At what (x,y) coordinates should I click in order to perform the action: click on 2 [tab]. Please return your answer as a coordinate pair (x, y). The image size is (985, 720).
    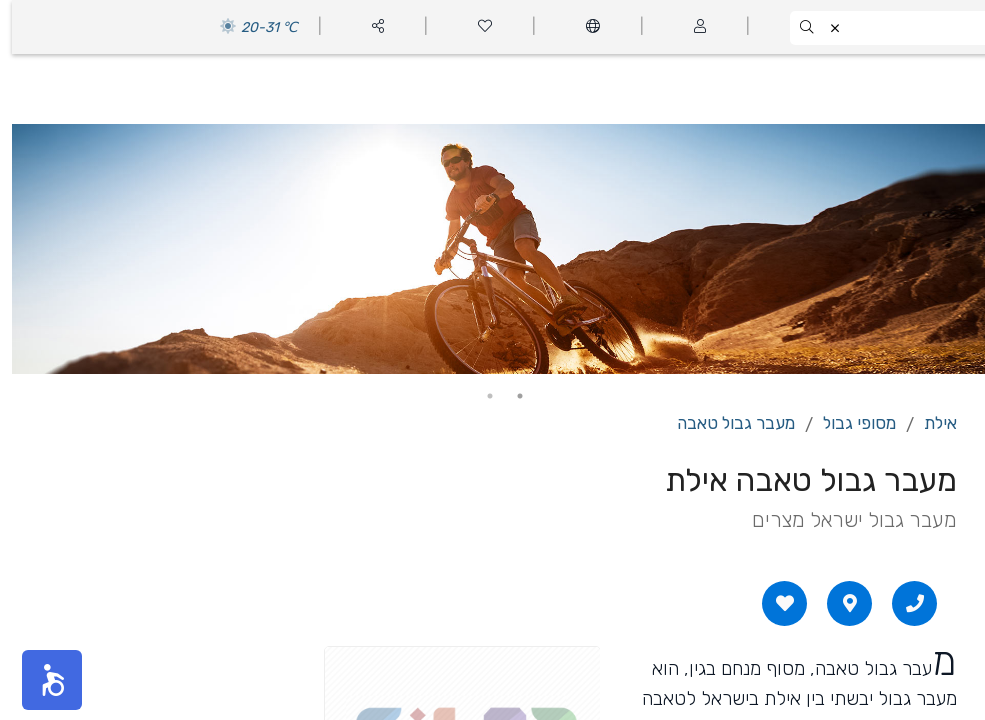
    Looking at the image, I should click on (478, 396).